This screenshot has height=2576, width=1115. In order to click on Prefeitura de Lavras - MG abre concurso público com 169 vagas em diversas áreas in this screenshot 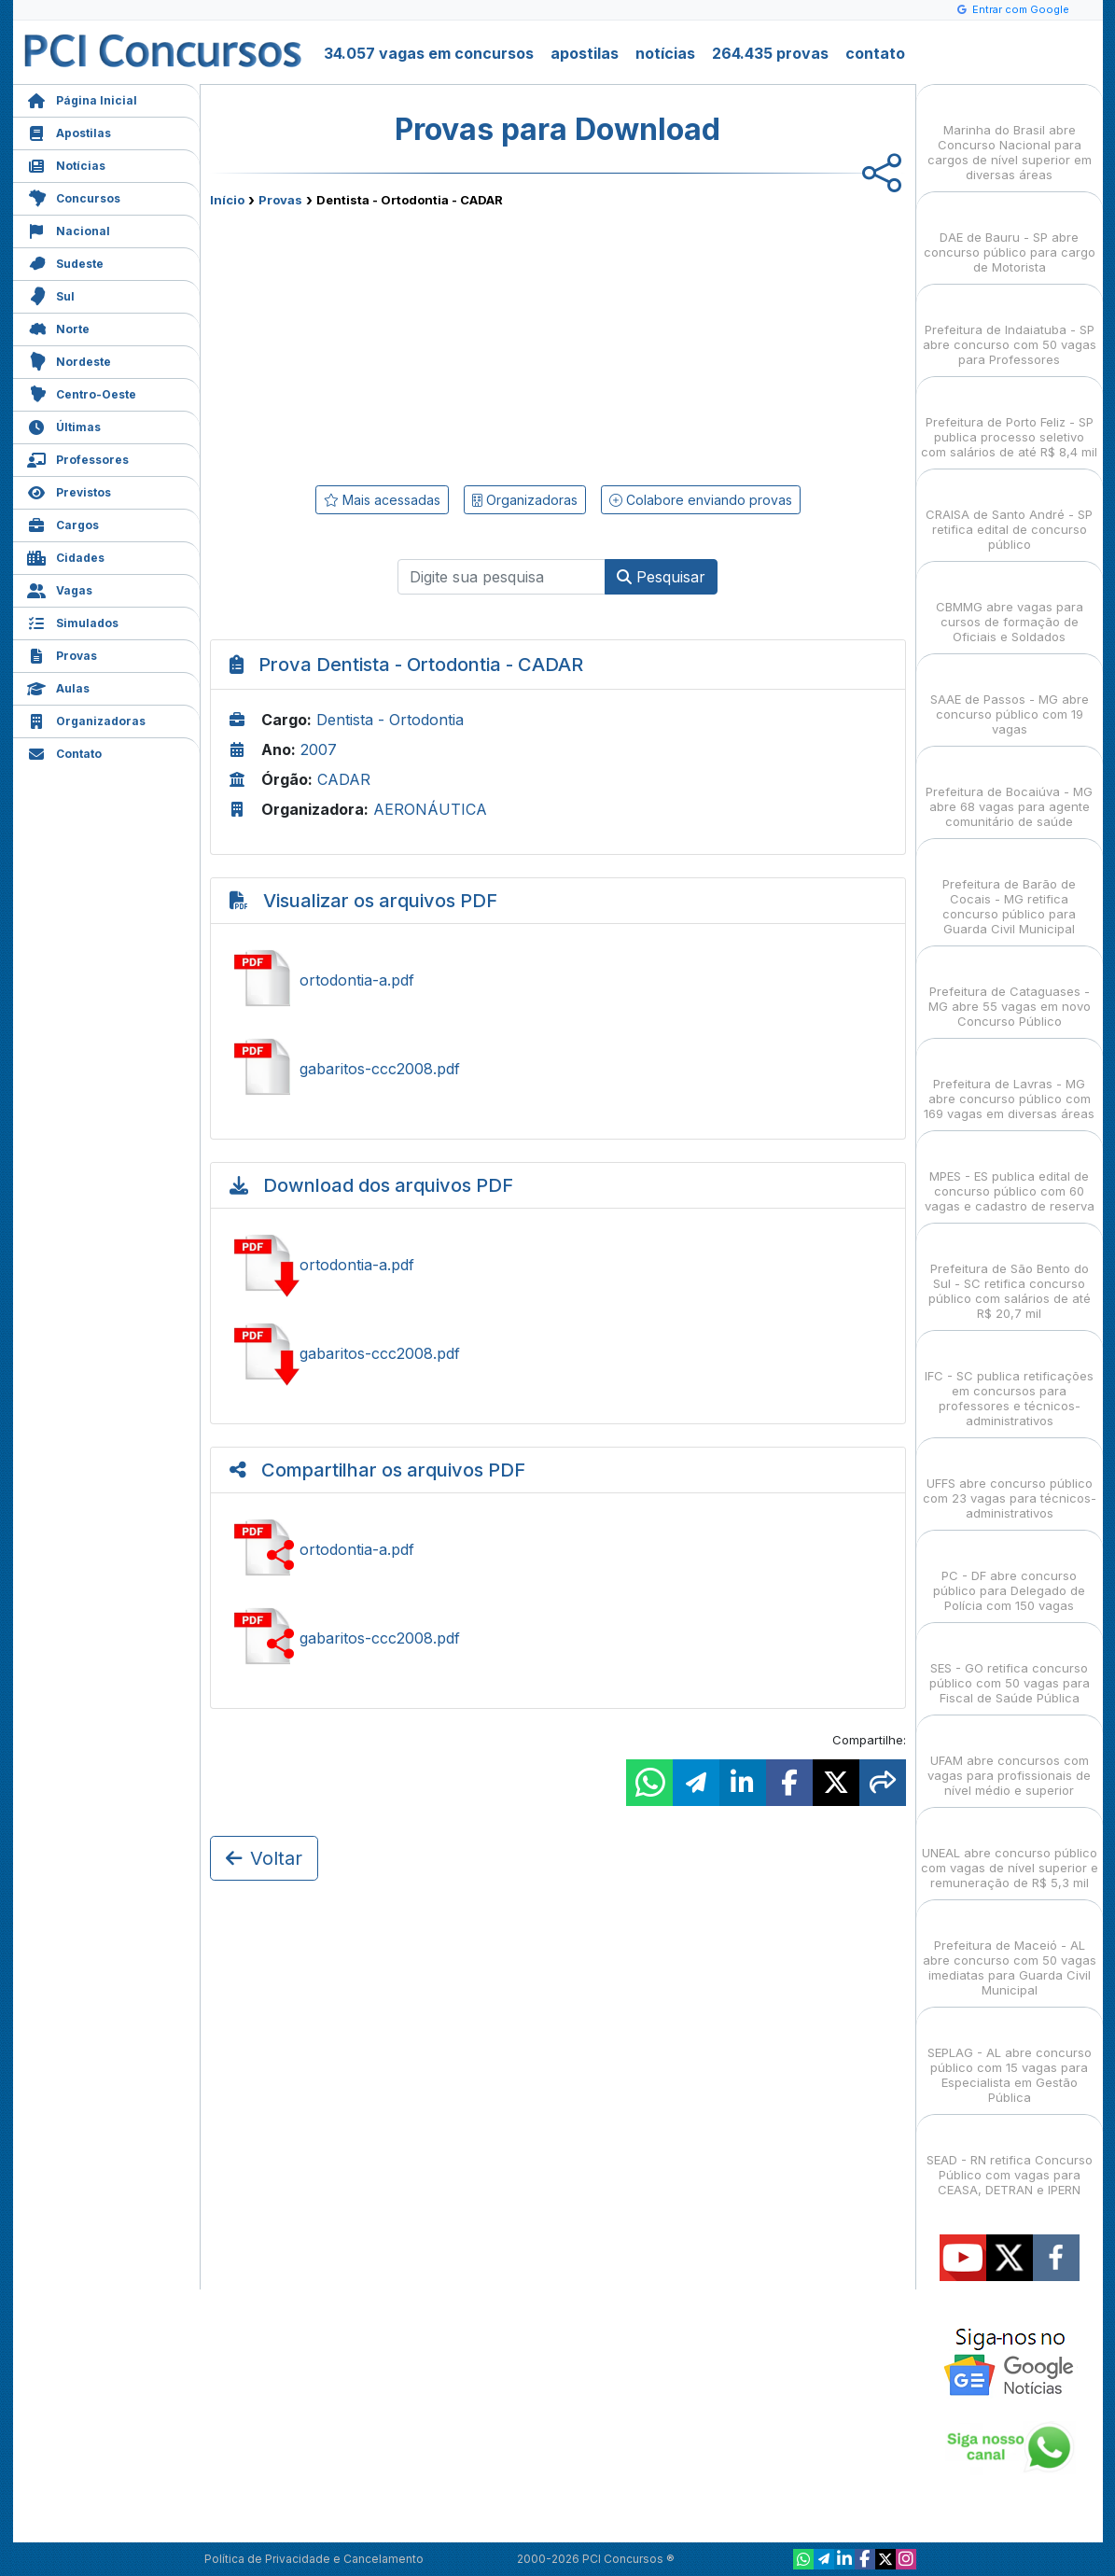, I will do `click(1009, 1082)`.